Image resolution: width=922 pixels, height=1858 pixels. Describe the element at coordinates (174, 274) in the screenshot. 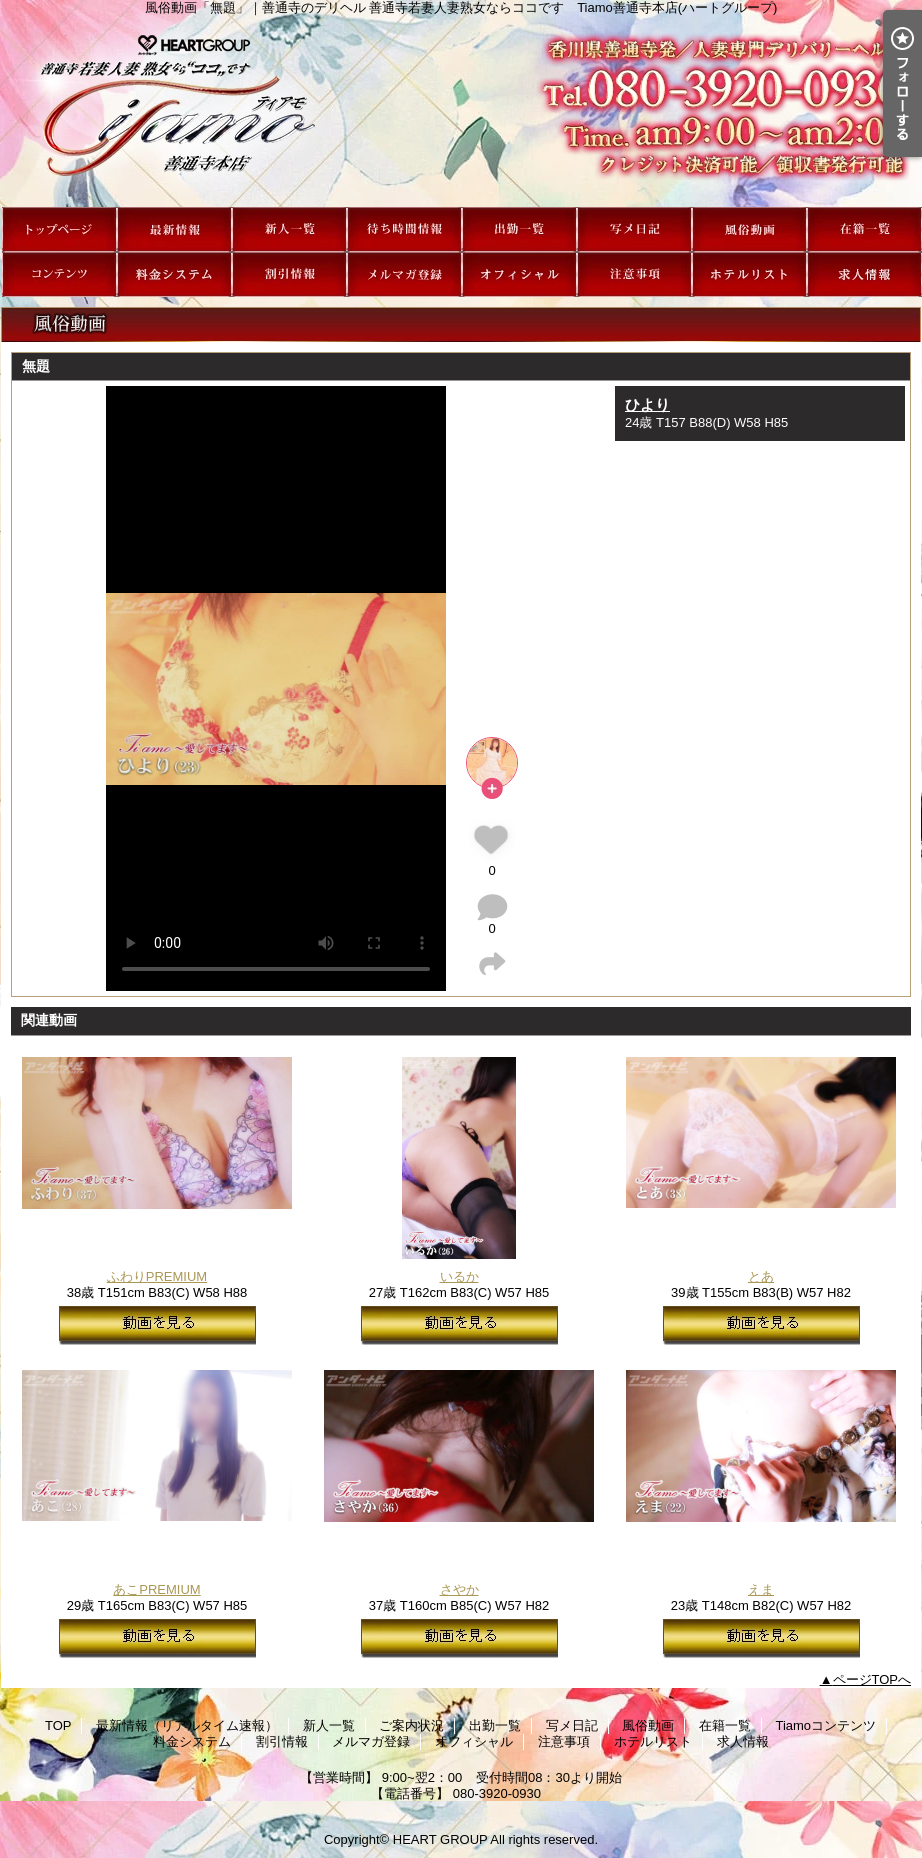

I see `料金システム` at that location.